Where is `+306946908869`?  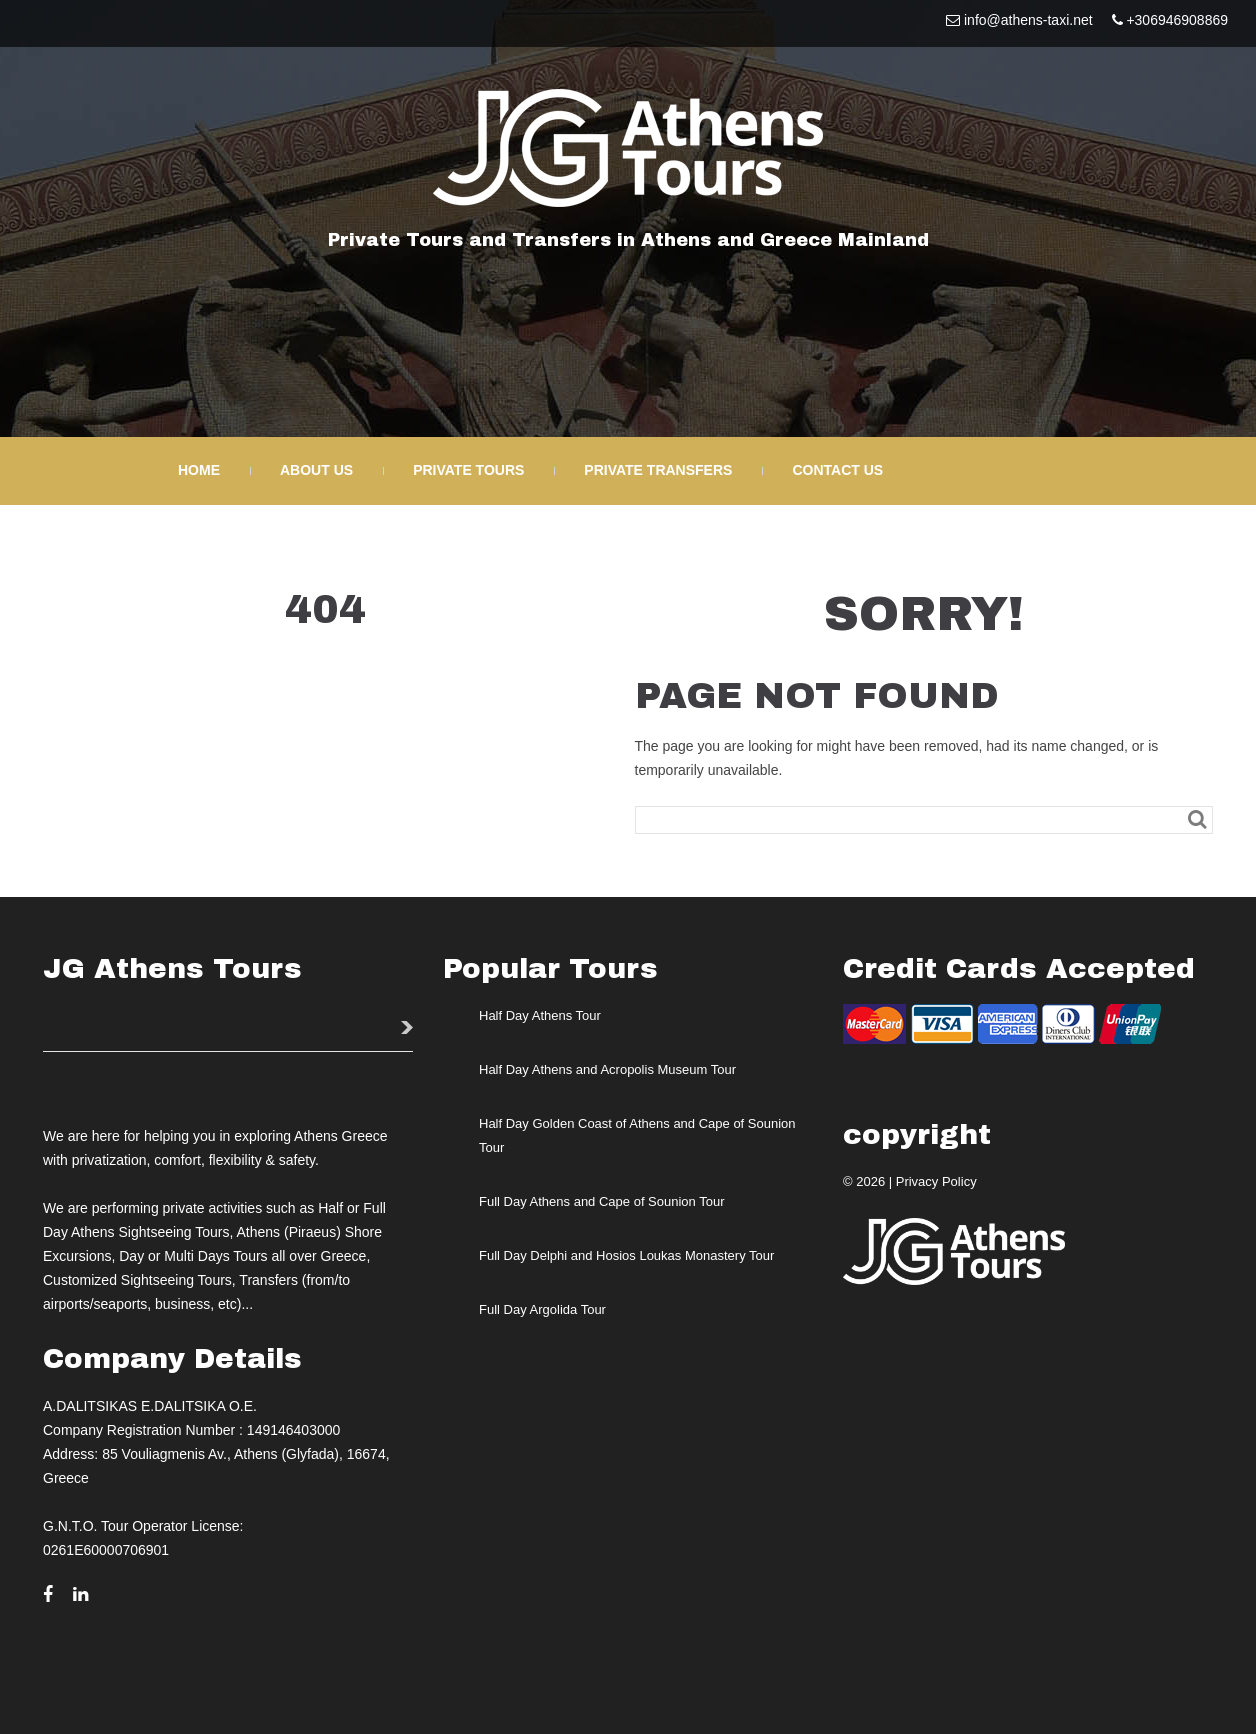
+306946908869 is located at coordinates (1177, 20).